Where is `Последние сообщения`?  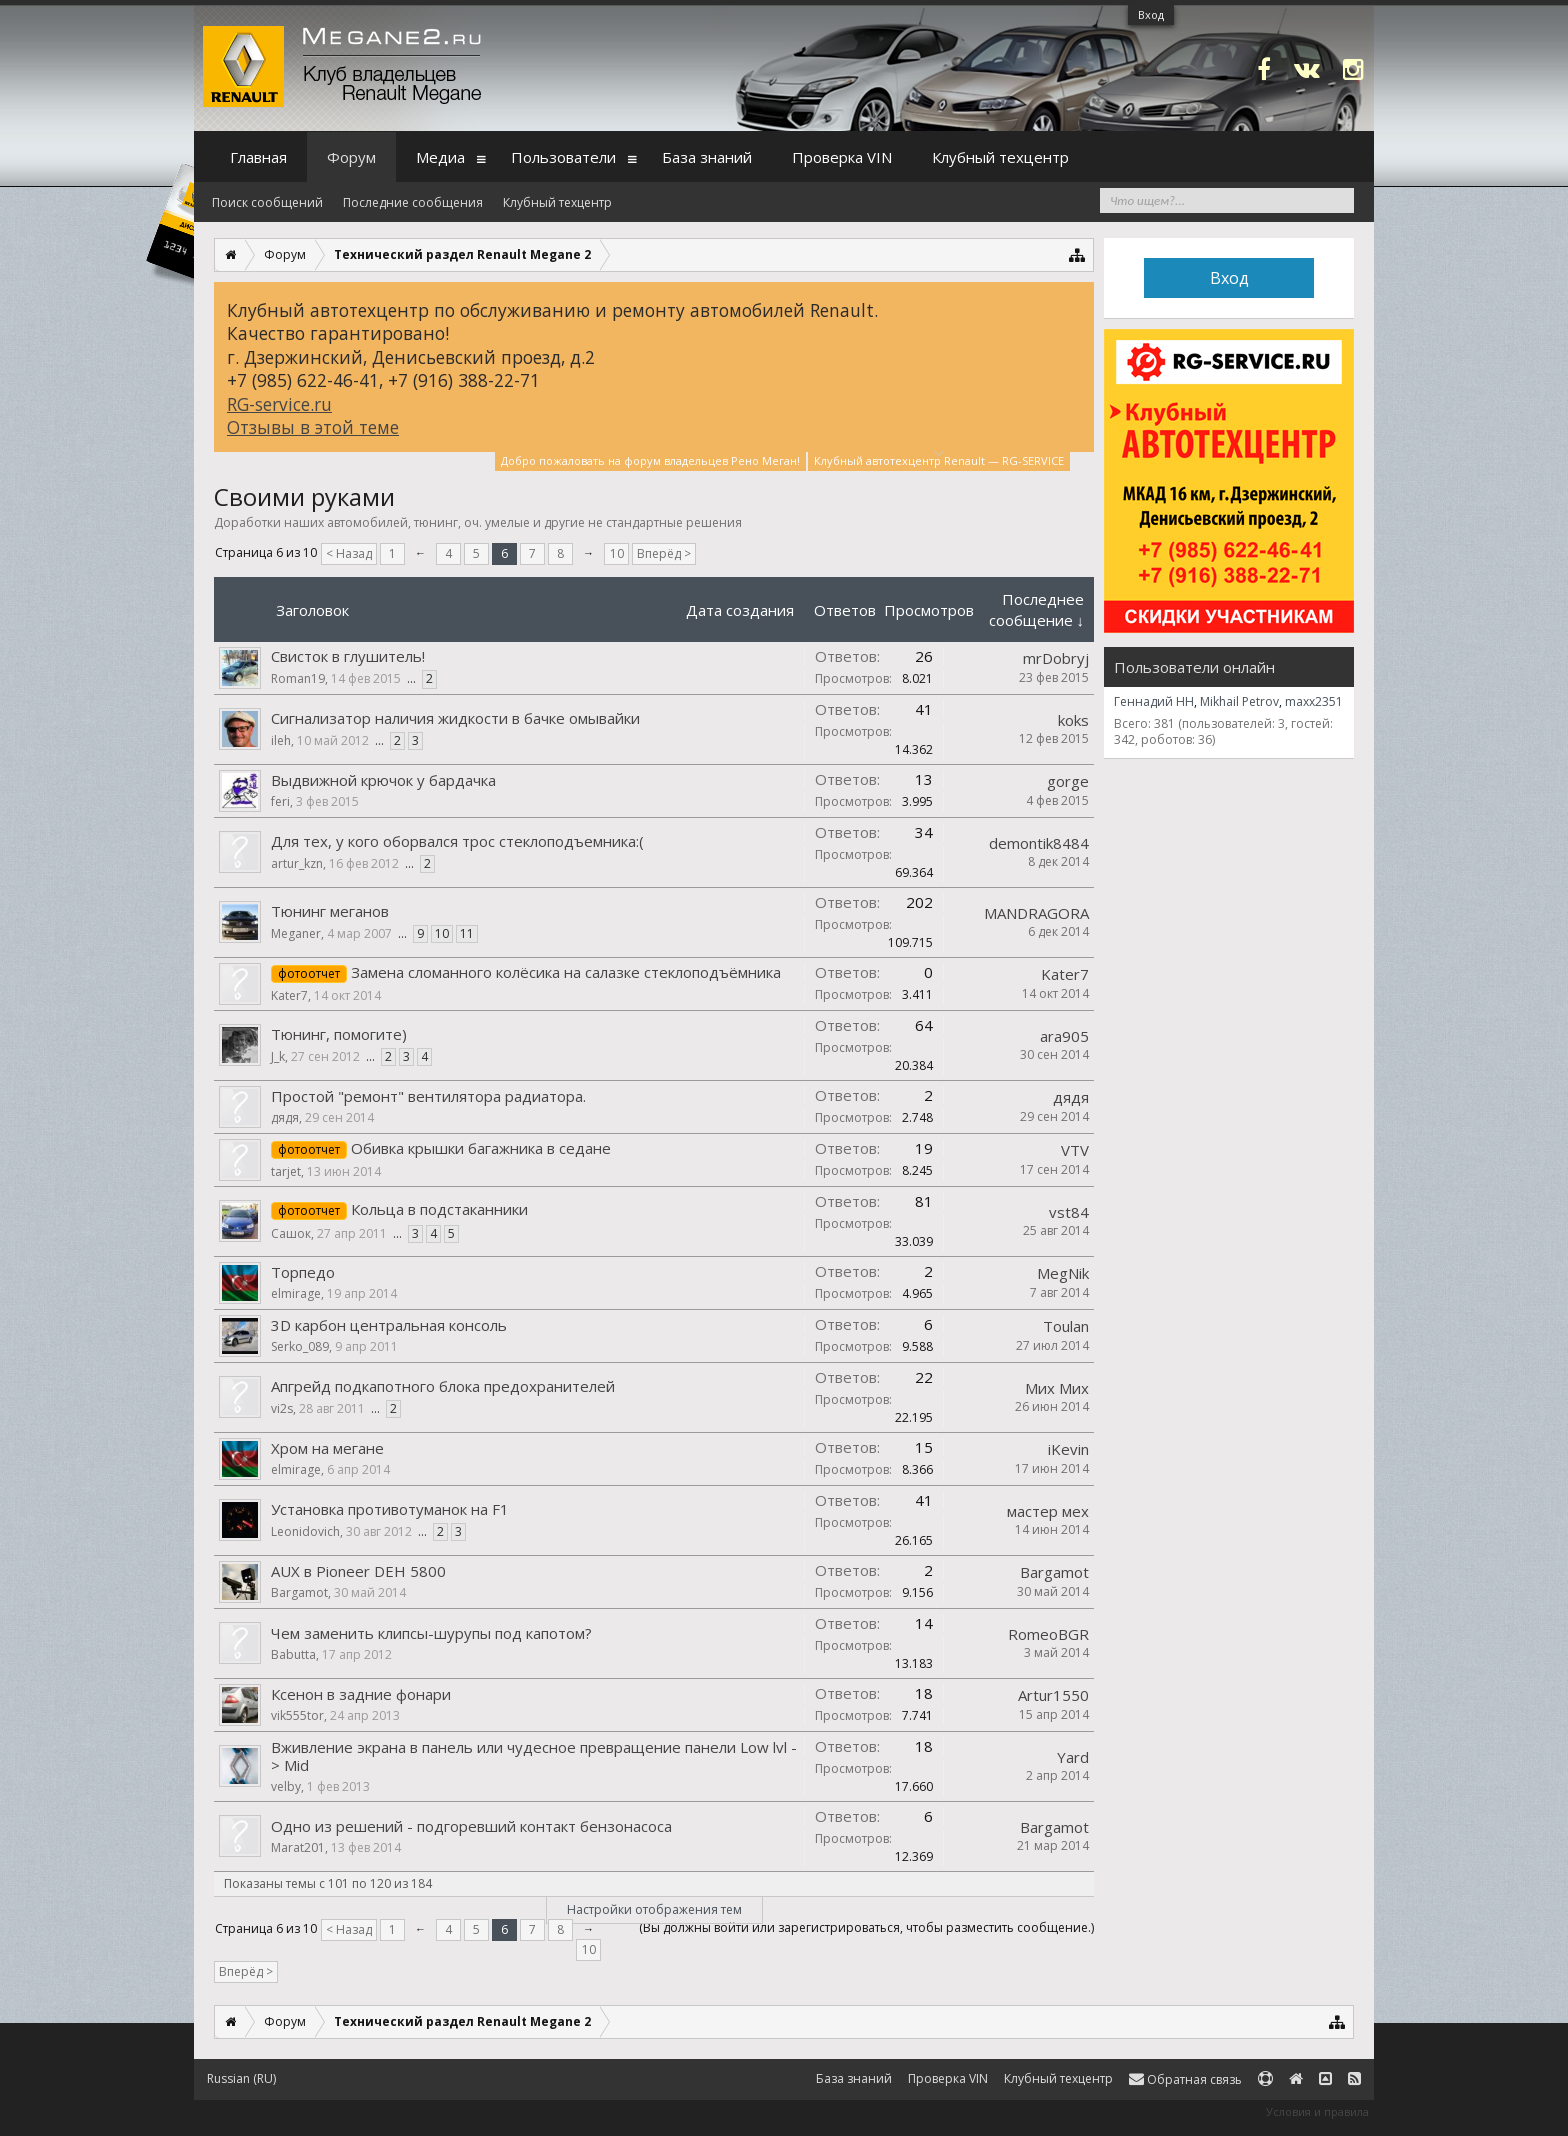 Последние сообщения is located at coordinates (413, 202).